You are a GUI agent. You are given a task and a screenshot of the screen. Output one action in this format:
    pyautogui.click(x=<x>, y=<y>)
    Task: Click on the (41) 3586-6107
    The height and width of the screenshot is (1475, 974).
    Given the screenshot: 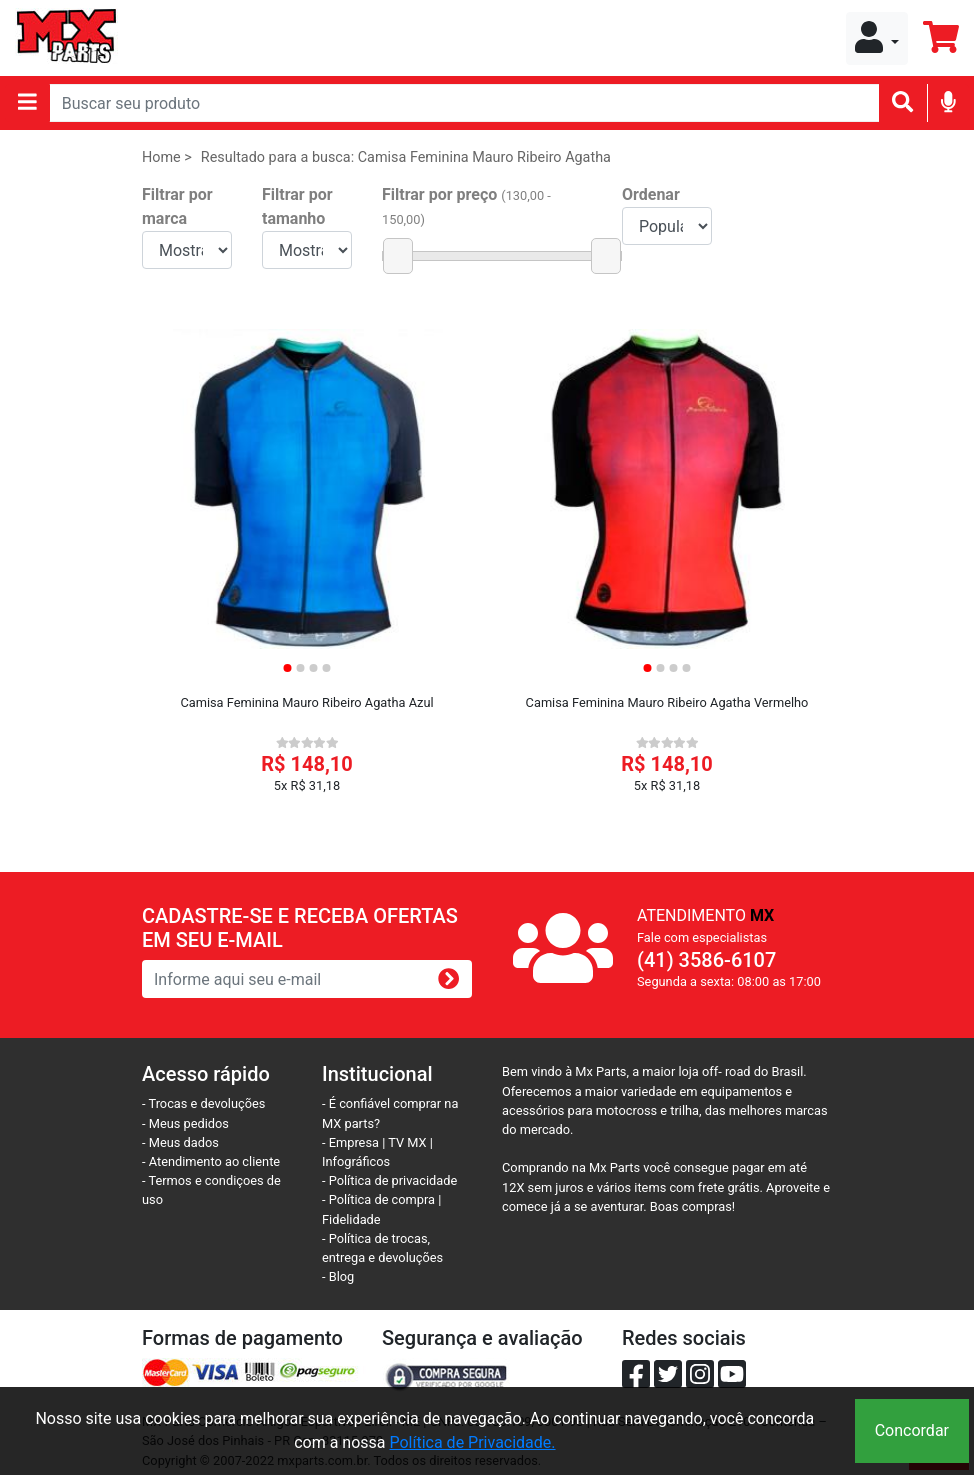 What is the action you would take?
    pyautogui.click(x=706, y=960)
    